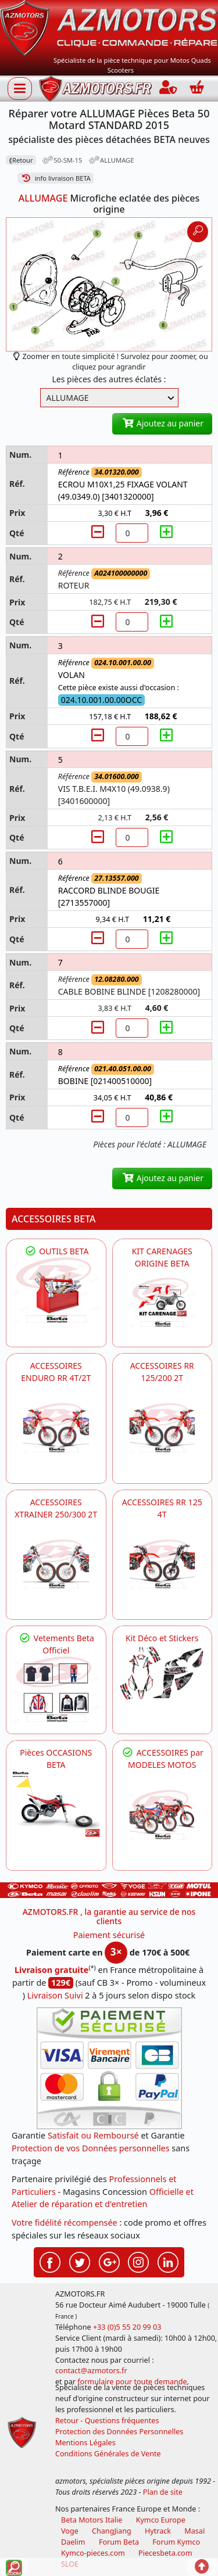 The width and height of the screenshot is (218, 2576). I want to click on [BETA ACCESSOIRES POUR VOTRE BETA RR ENDURO 125 4T], so click(162, 1564).